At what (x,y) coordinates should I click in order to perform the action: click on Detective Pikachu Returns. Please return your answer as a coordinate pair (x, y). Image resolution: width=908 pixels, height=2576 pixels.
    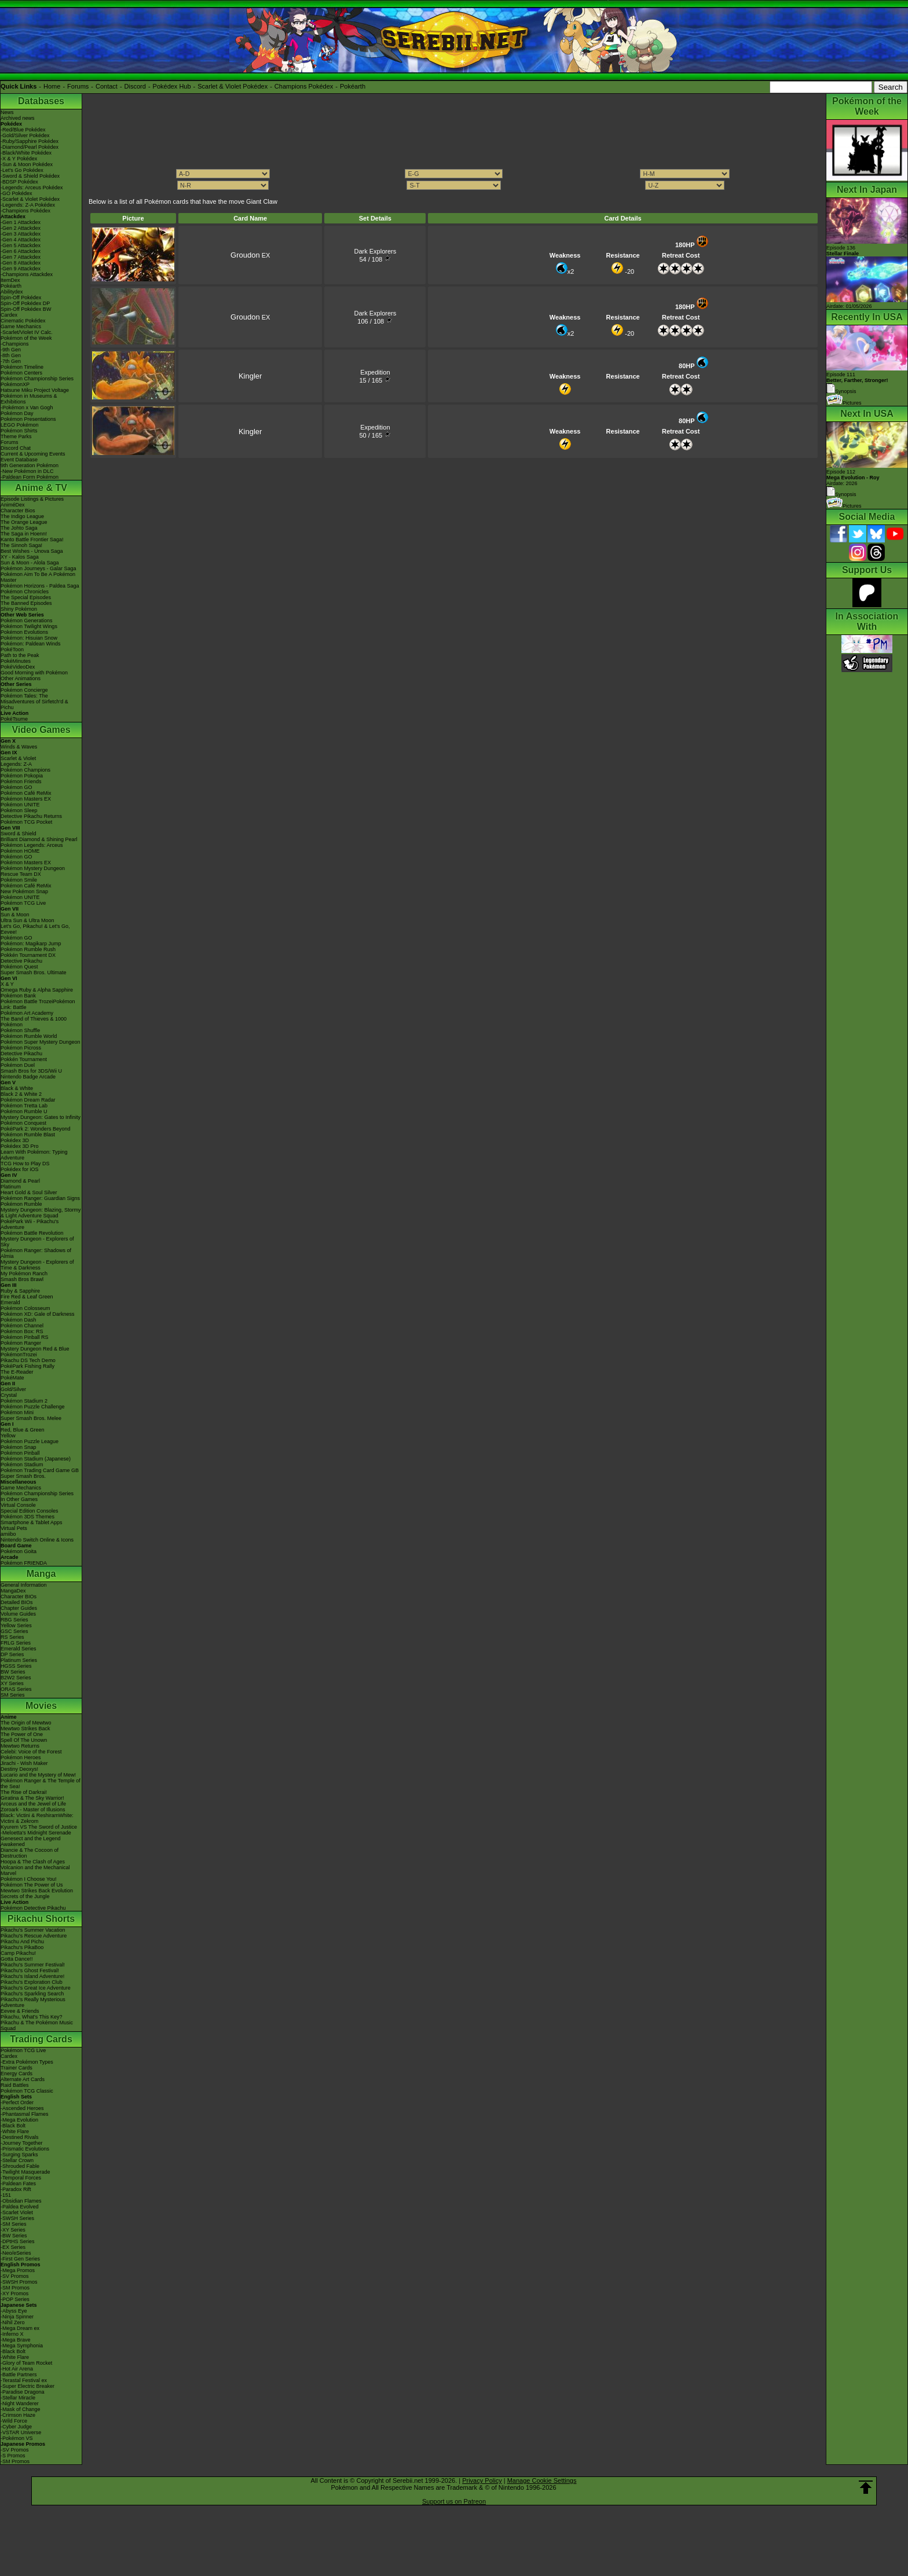
    Looking at the image, I should click on (31, 816).